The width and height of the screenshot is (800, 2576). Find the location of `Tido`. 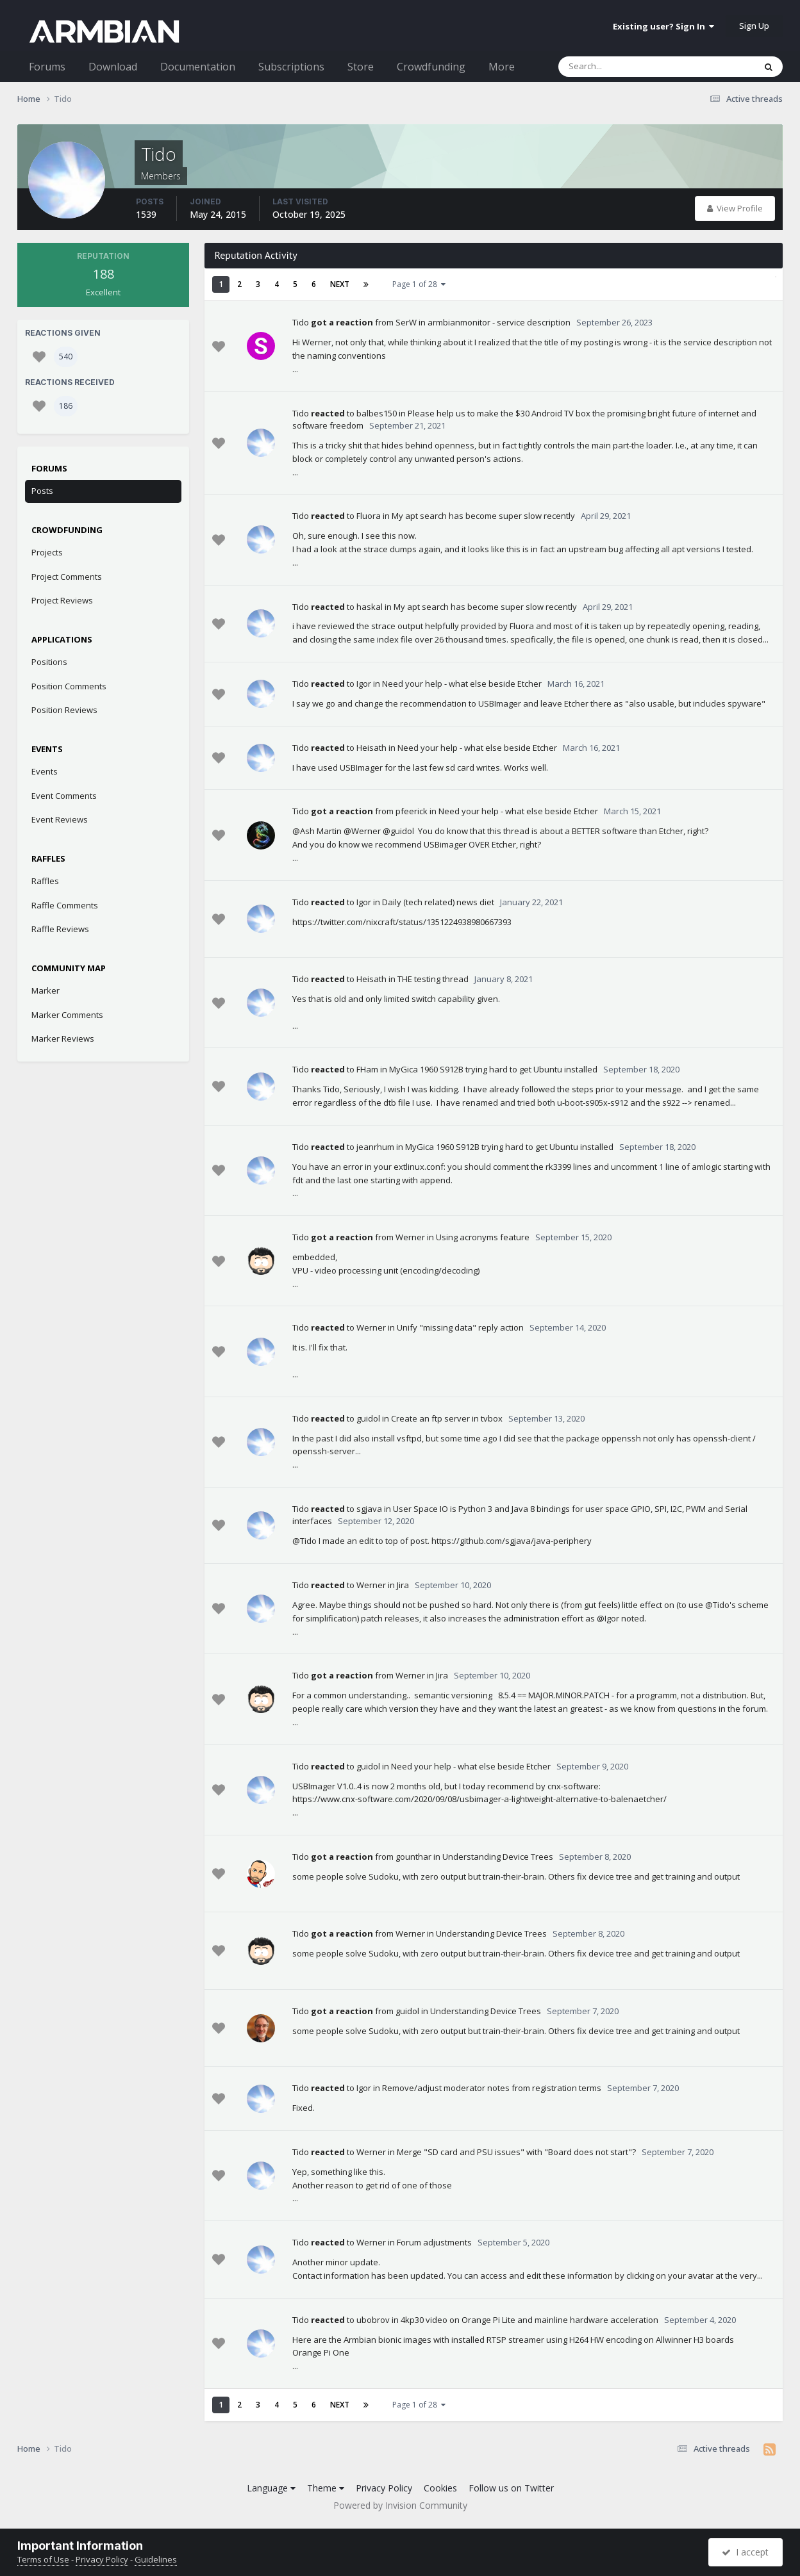

Tido is located at coordinates (300, 322).